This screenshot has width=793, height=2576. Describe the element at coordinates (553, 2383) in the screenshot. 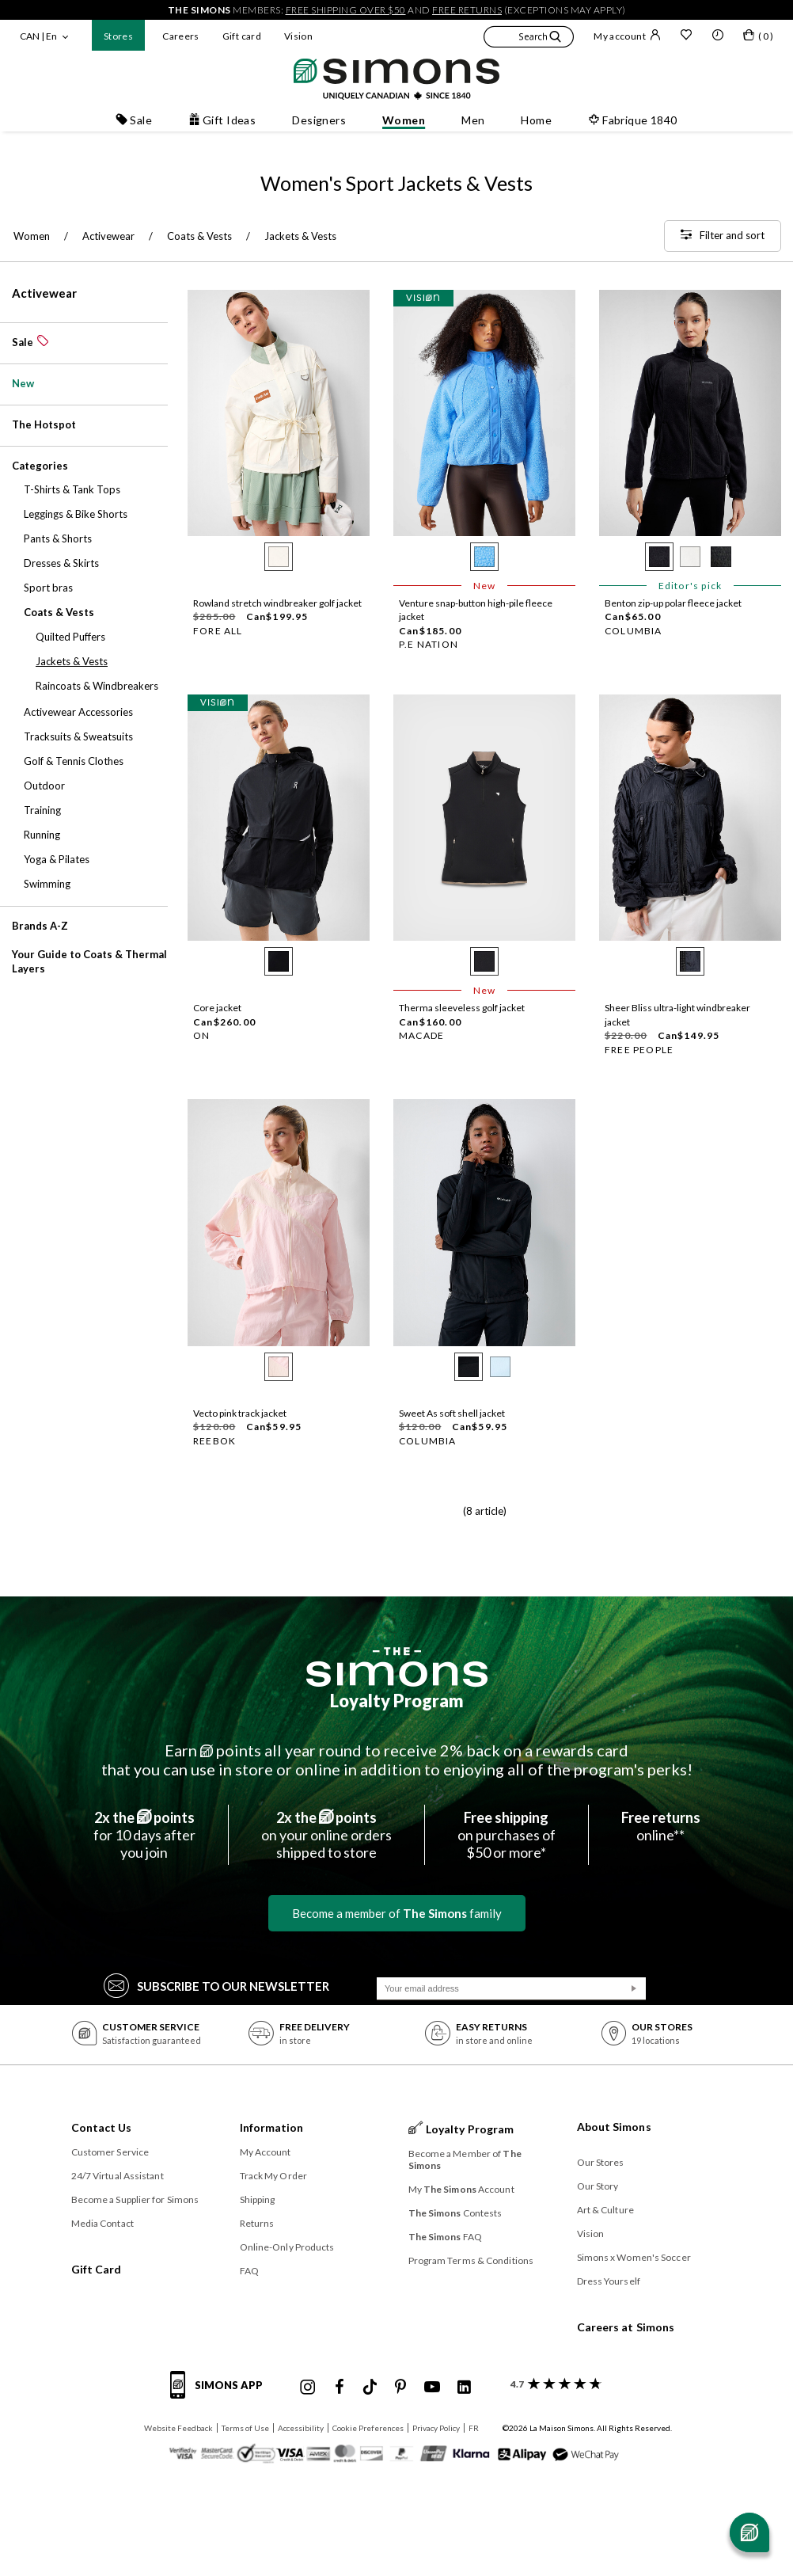

I see `[customer reviews about Simons]` at that location.